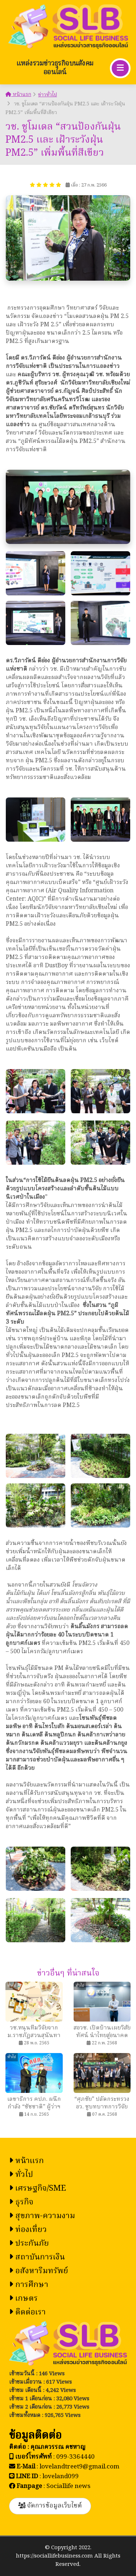 This screenshot has height=2576, width=136. What do you see at coordinates (28, 2230) in the screenshot?
I see `ท่องเที่ยว` at bounding box center [28, 2230].